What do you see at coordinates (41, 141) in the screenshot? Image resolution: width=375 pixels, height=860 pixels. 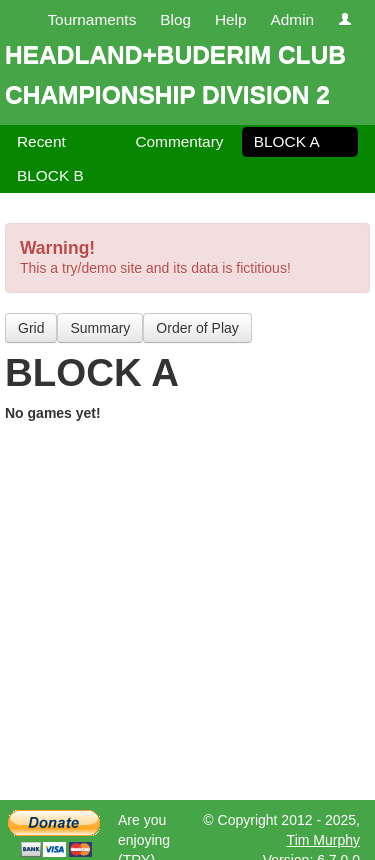 I see `Recent` at bounding box center [41, 141].